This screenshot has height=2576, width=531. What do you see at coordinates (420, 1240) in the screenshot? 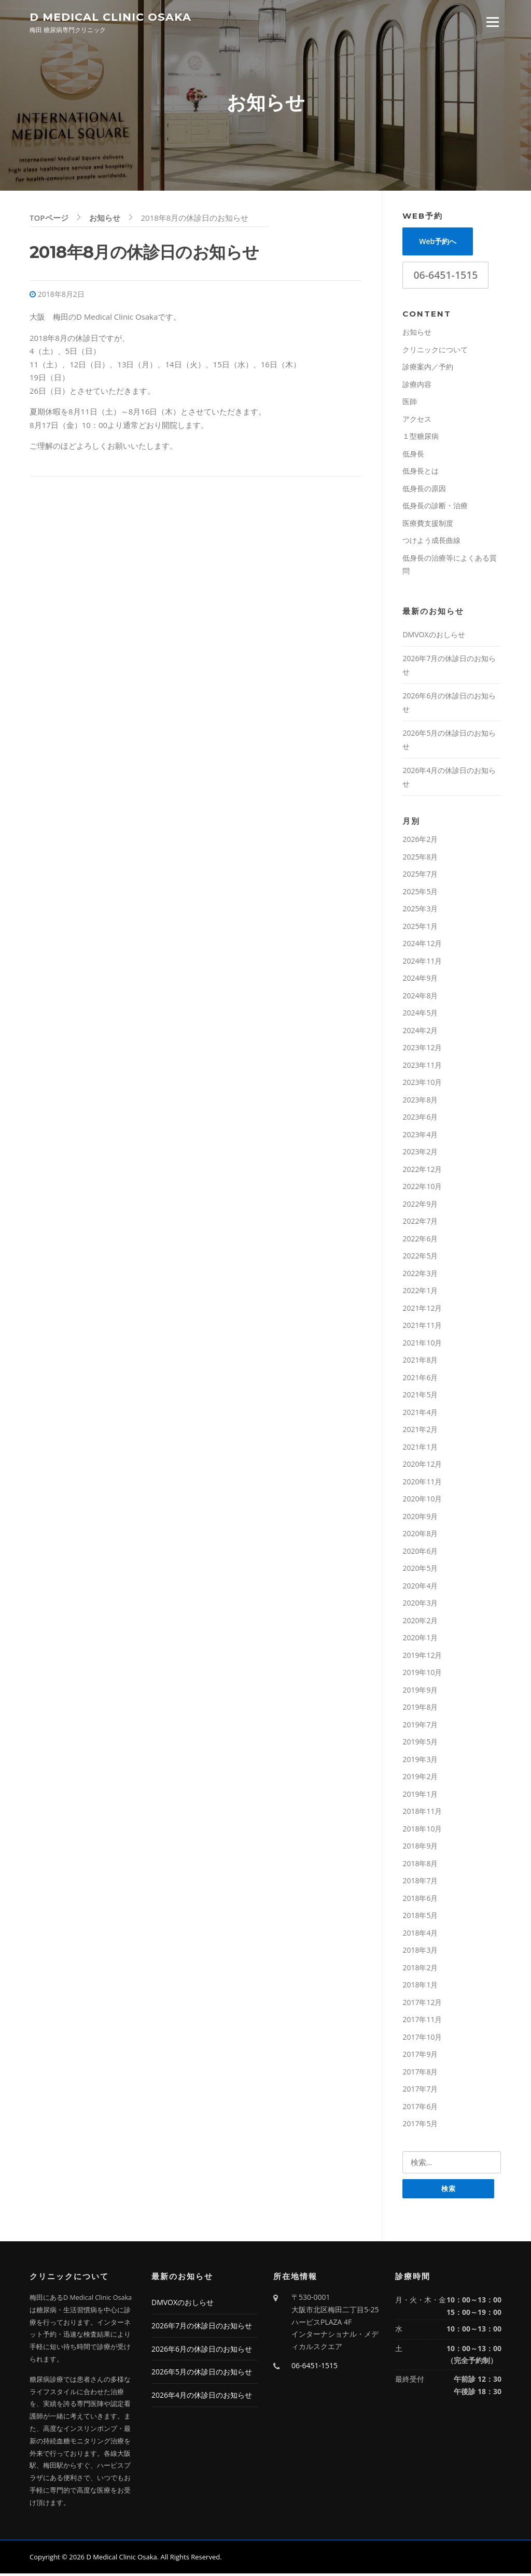
I see `2022年6月` at bounding box center [420, 1240].